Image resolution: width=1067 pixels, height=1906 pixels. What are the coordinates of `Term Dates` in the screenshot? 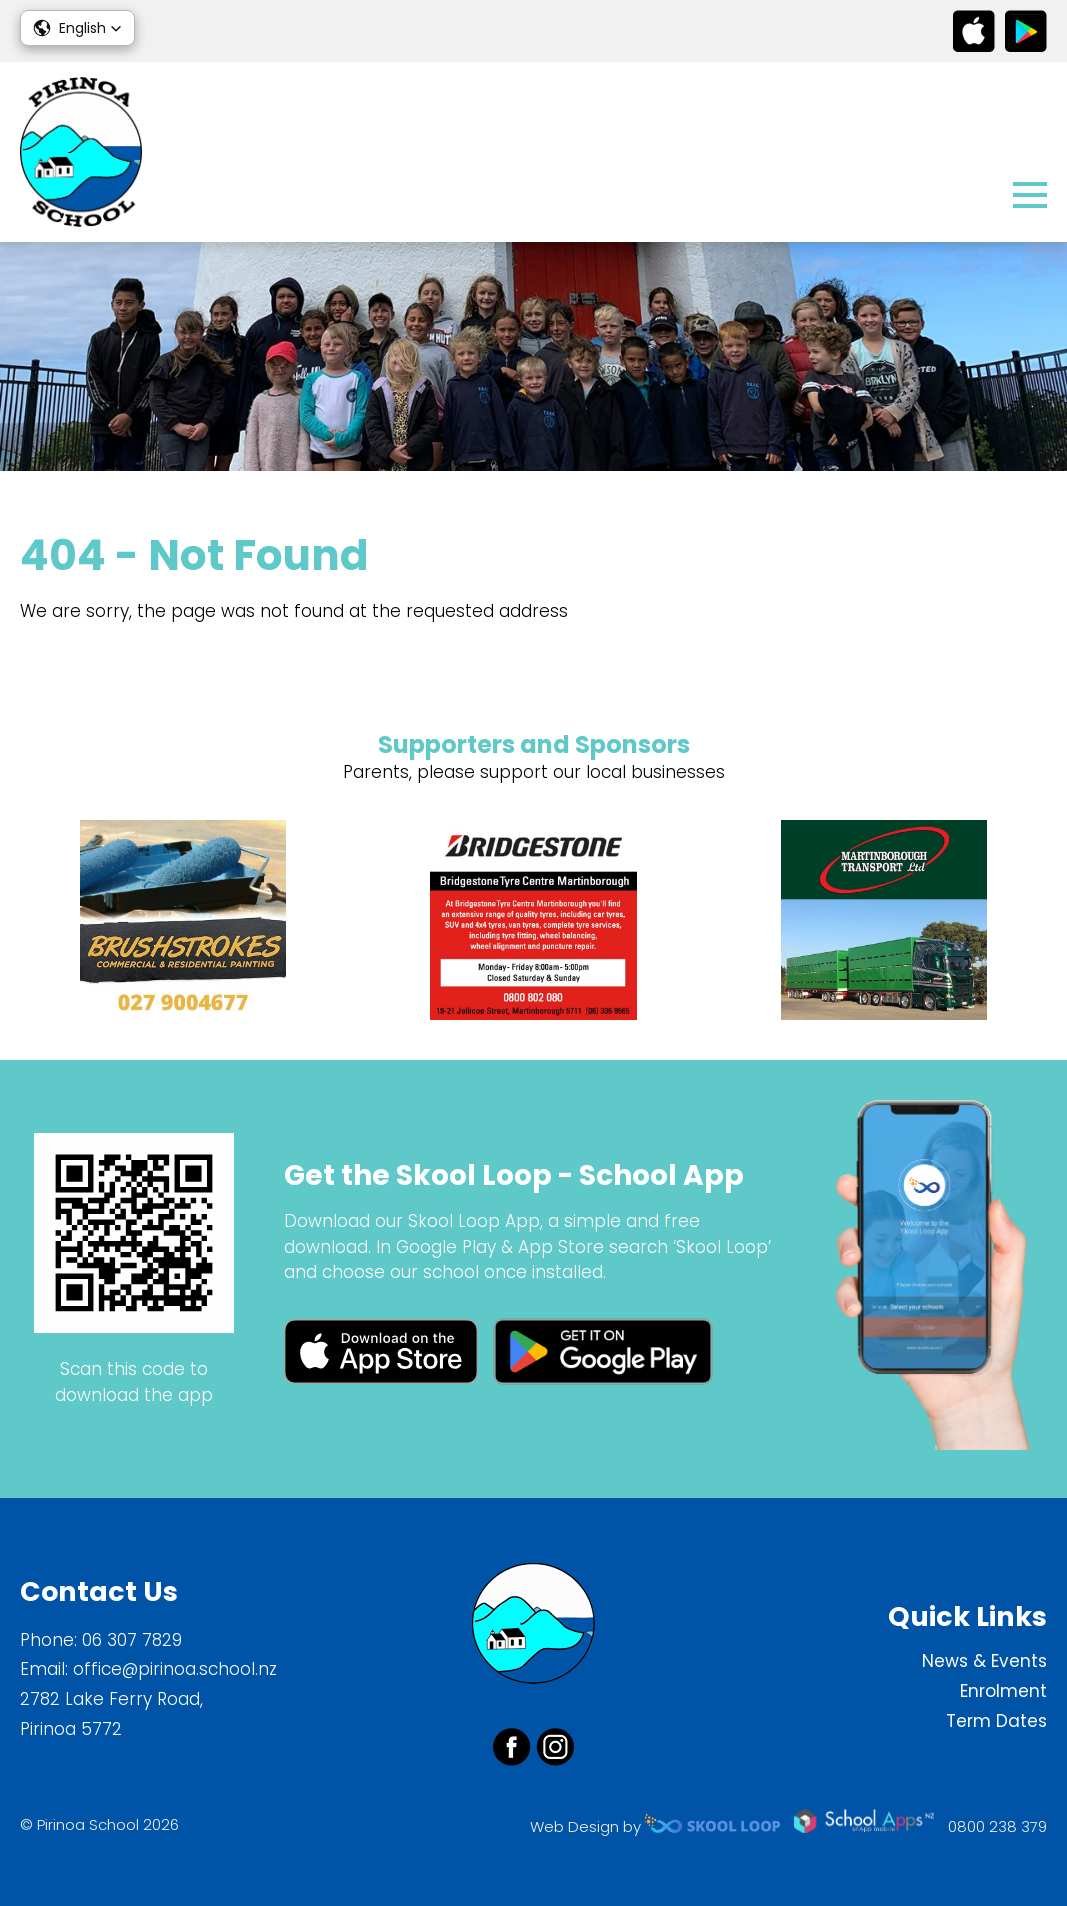 It's located at (996, 1721).